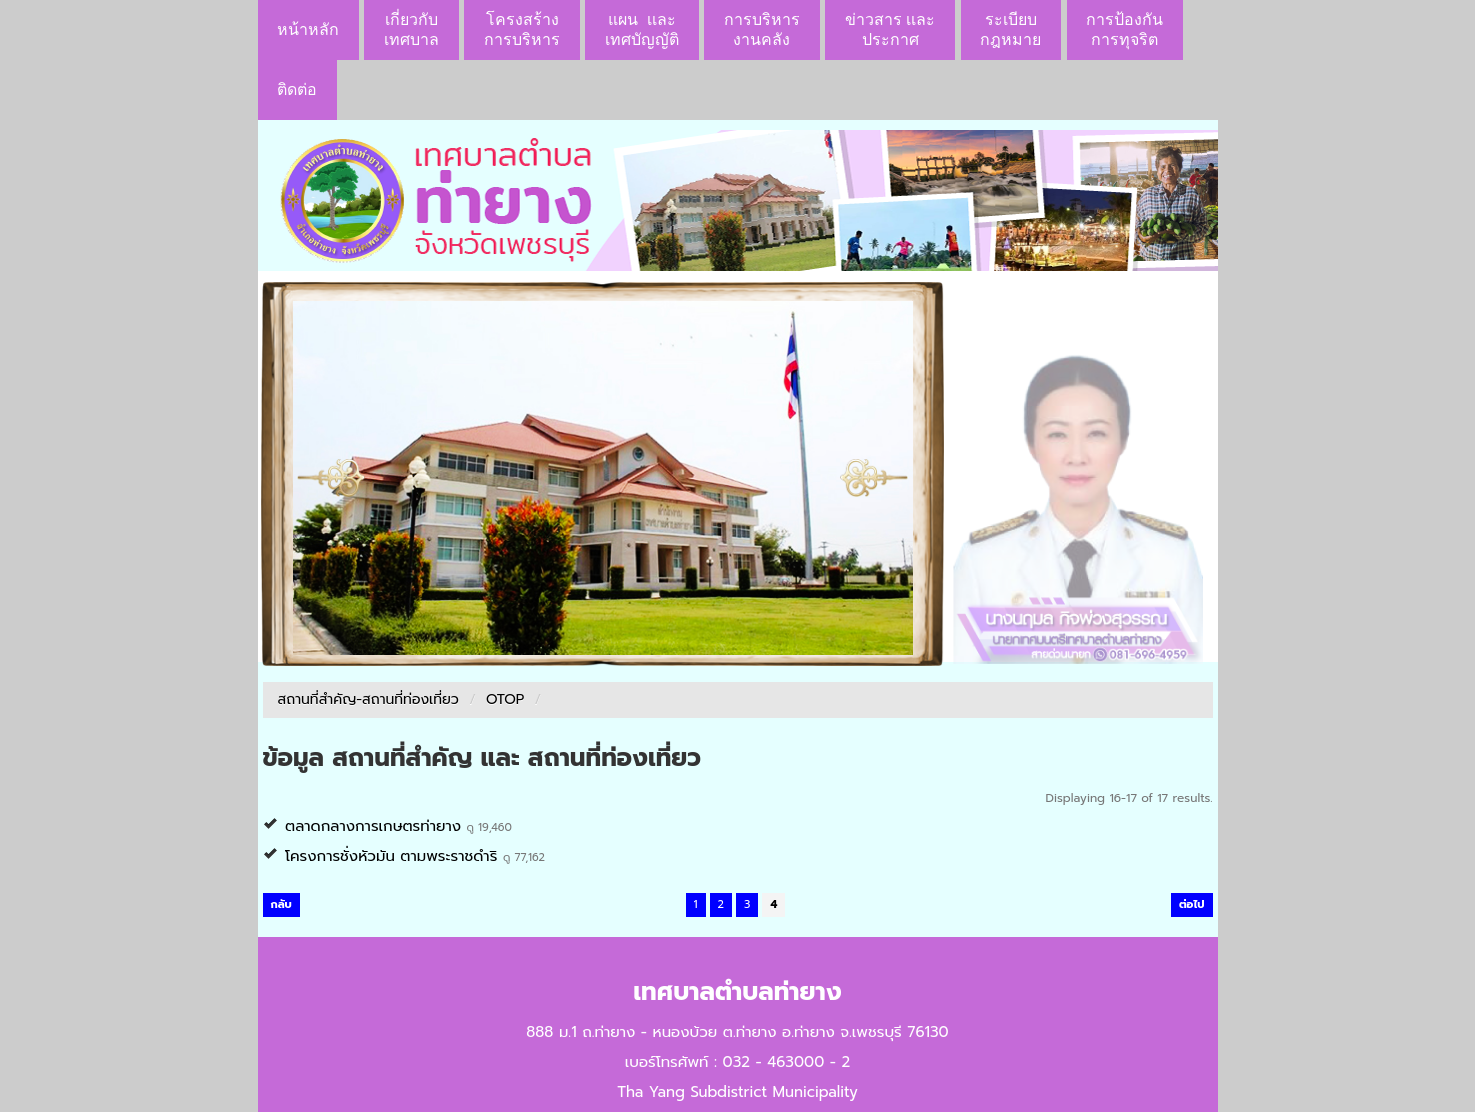 The width and height of the screenshot is (1475, 1112). I want to click on แผน เเละ เทศบัญญัติ, so click(642, 29).